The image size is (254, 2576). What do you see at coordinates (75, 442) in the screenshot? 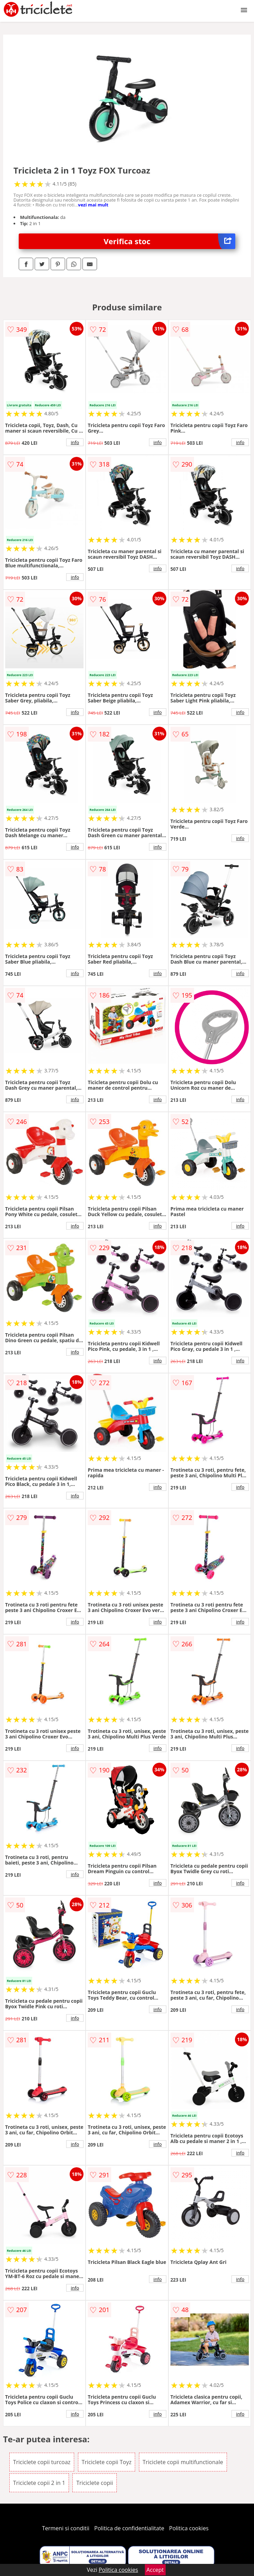
I see `info` at bounding box center [75, 442].